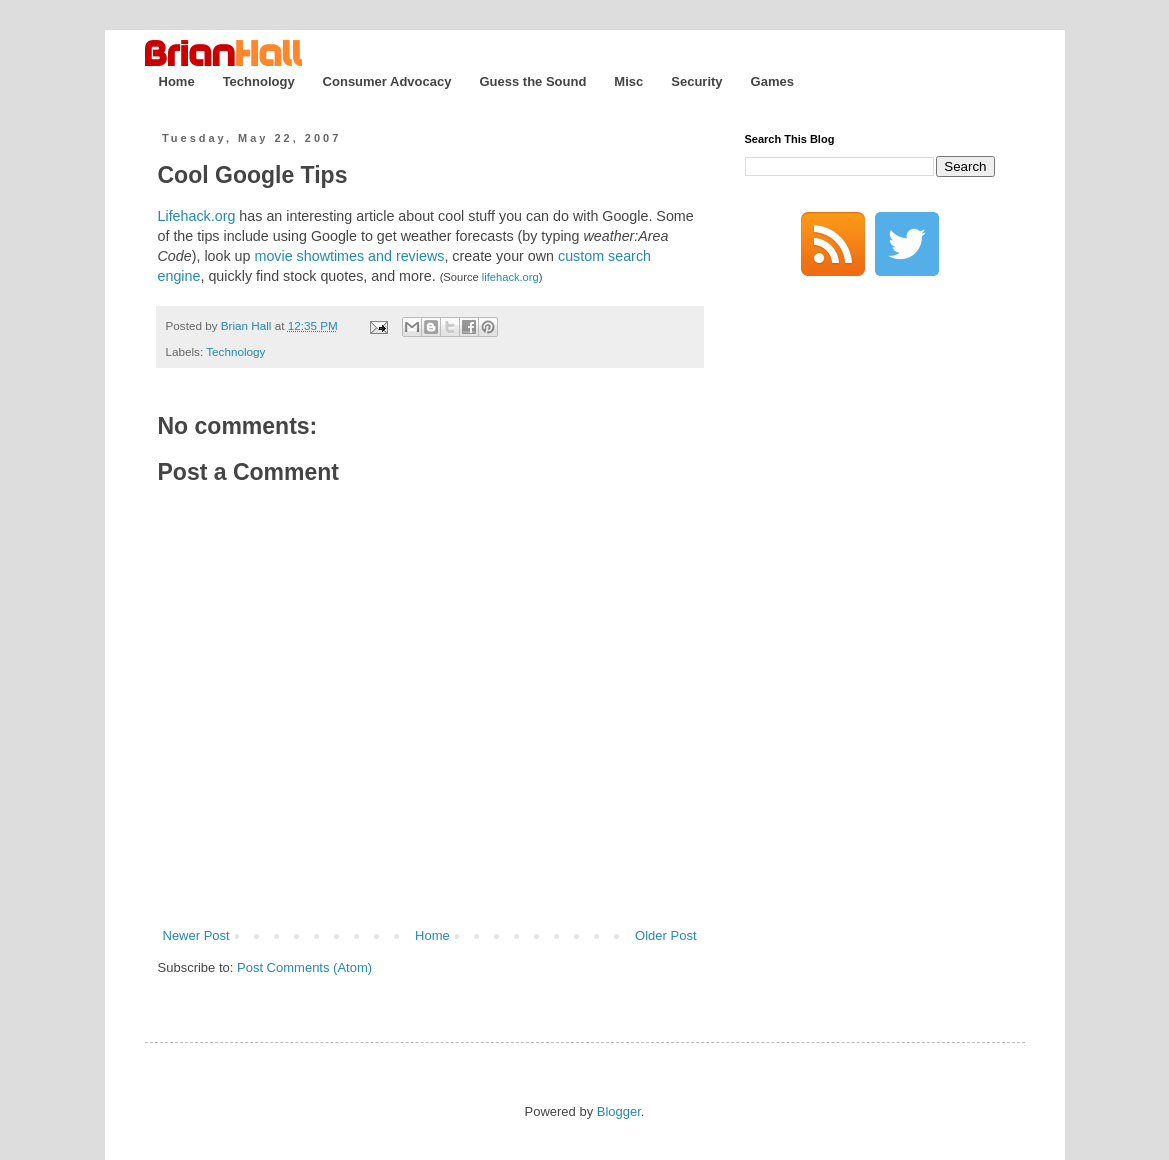 This screenshot has width=1169, height=1160. I want to click on movie showtimes and reviews, so click(349, 256).